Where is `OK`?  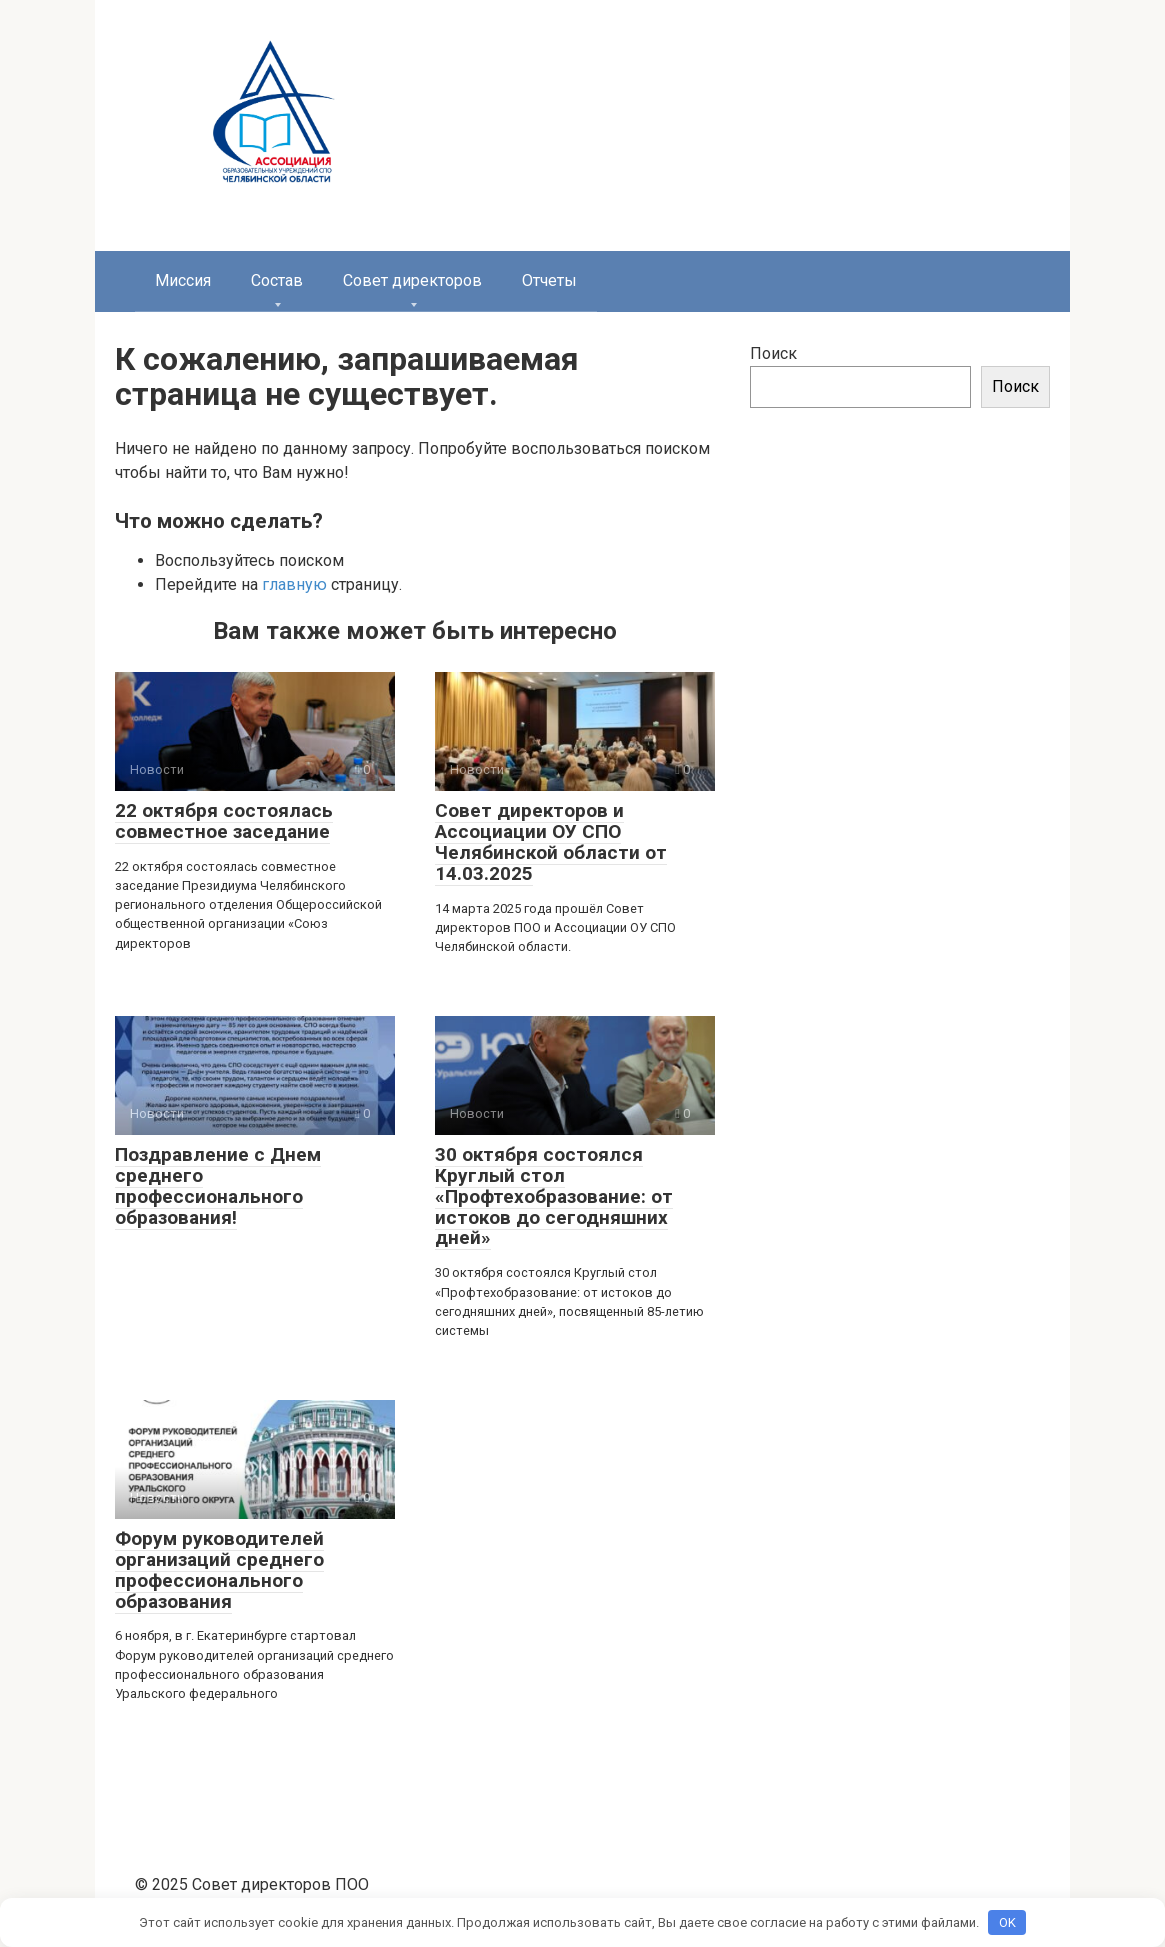 OK is located at coordinates (1007, 1922).